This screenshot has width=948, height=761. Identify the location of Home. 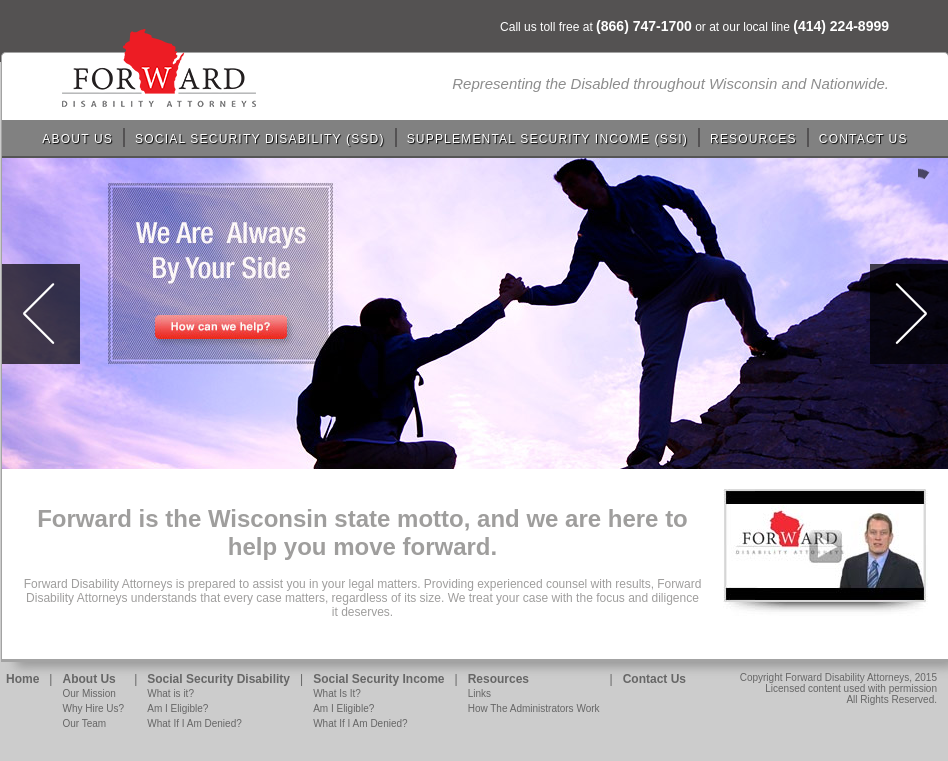
(22, 679).